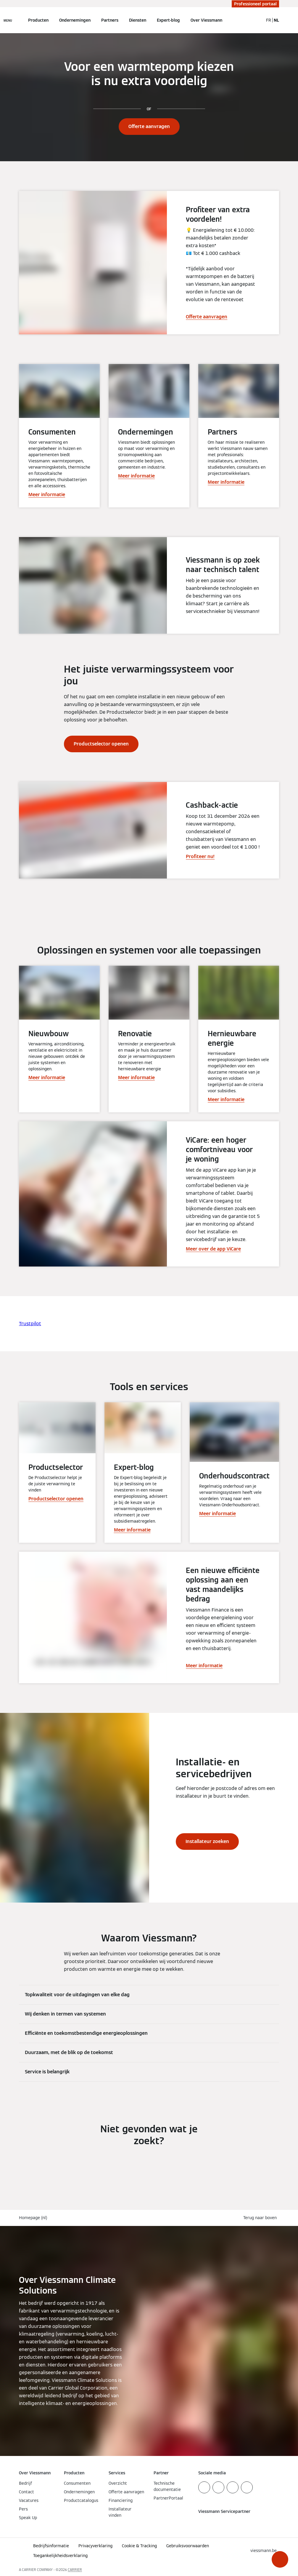 The image size is (298, 2576). What do you see at coordinates (137, 20) in the screenshot?
I see `Diensten` at bounding box center [137, 20].